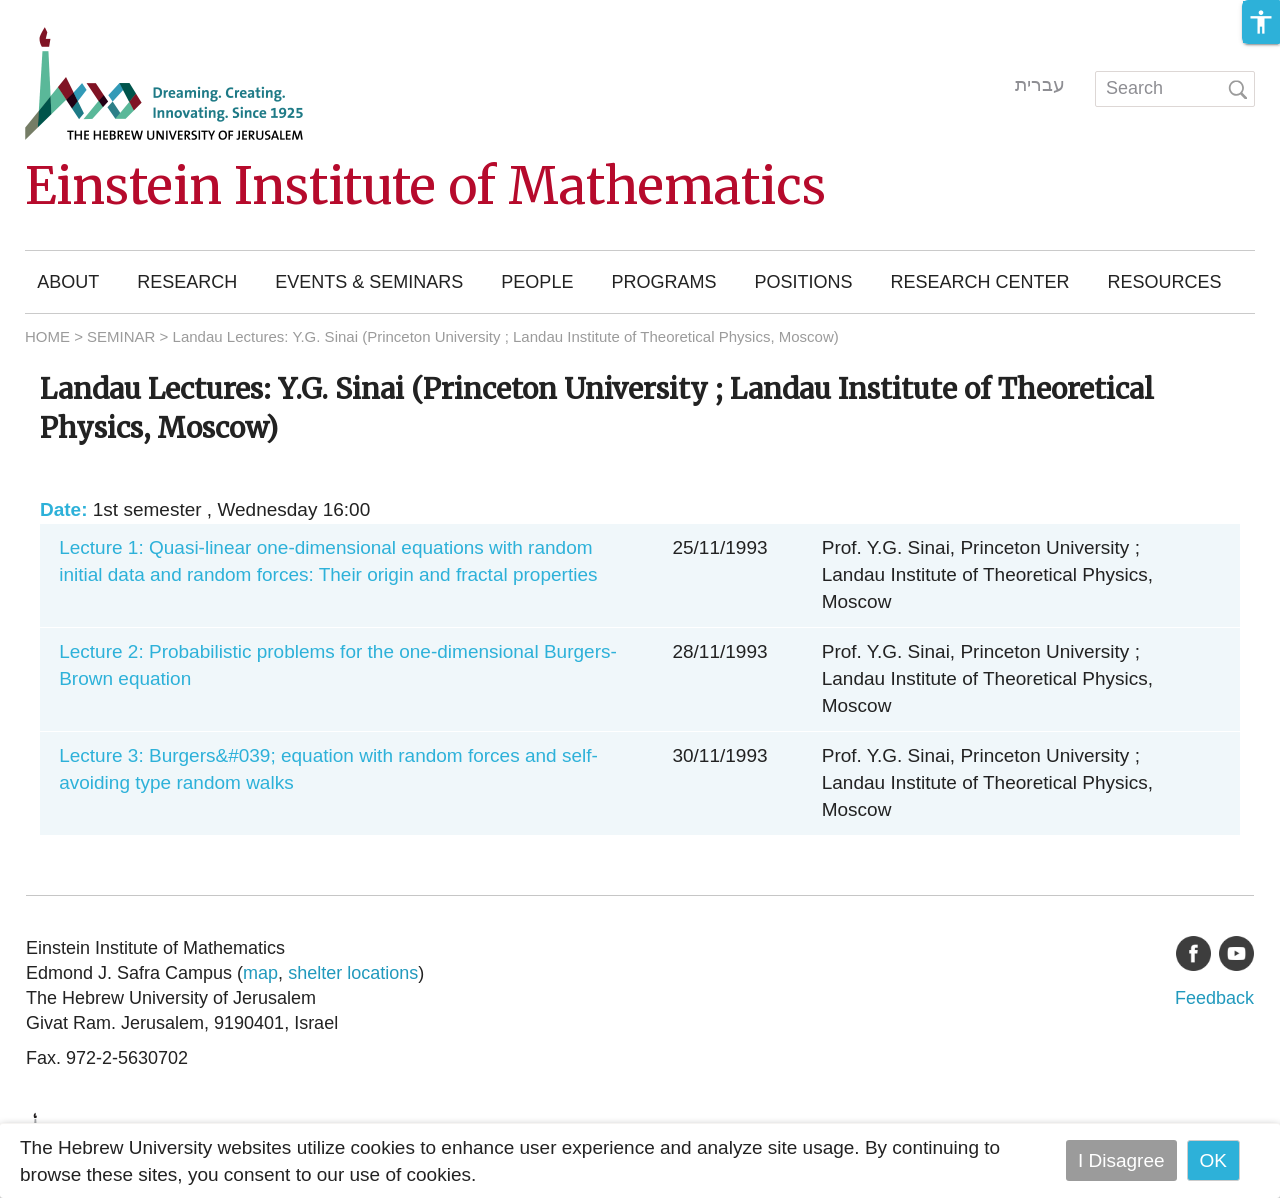  I want to click on People, so click(537, 282).